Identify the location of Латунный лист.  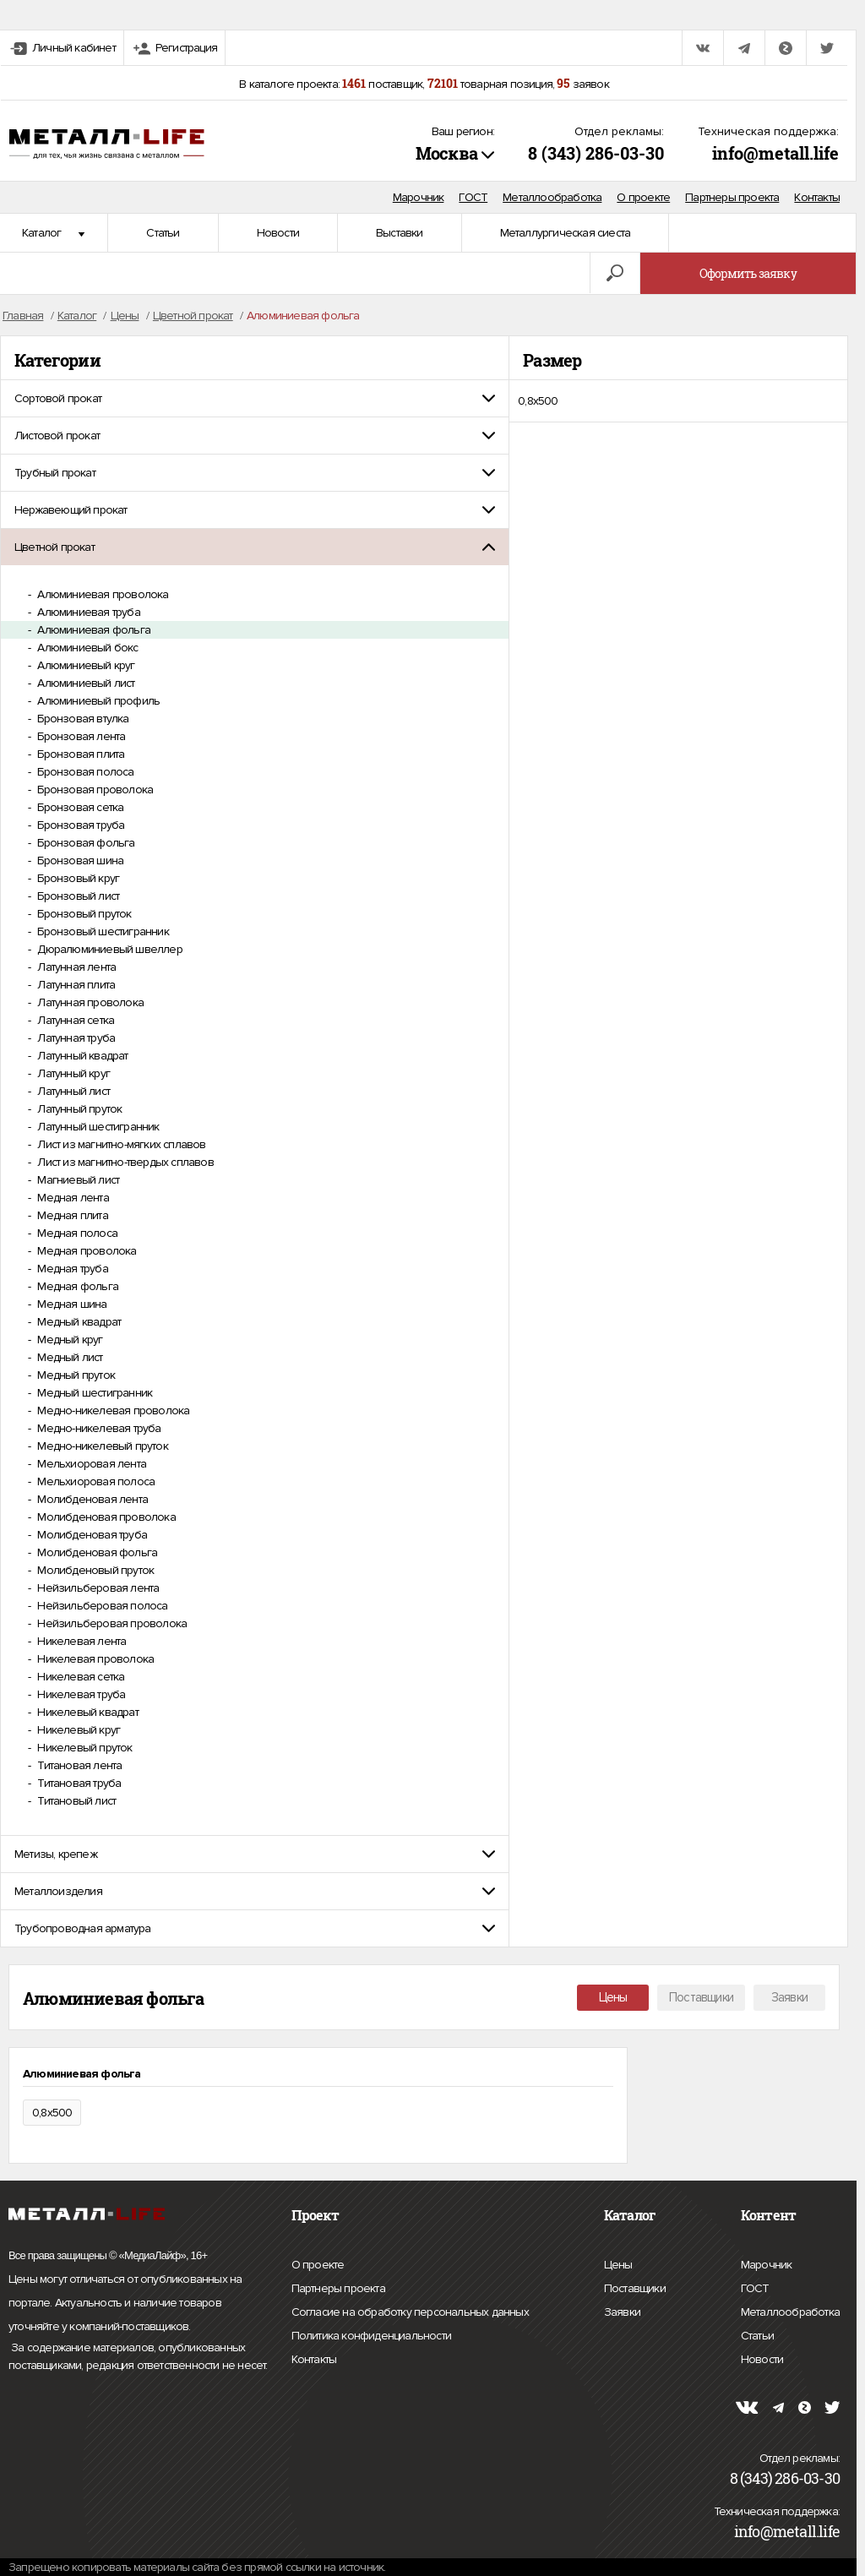
(72, 1091).